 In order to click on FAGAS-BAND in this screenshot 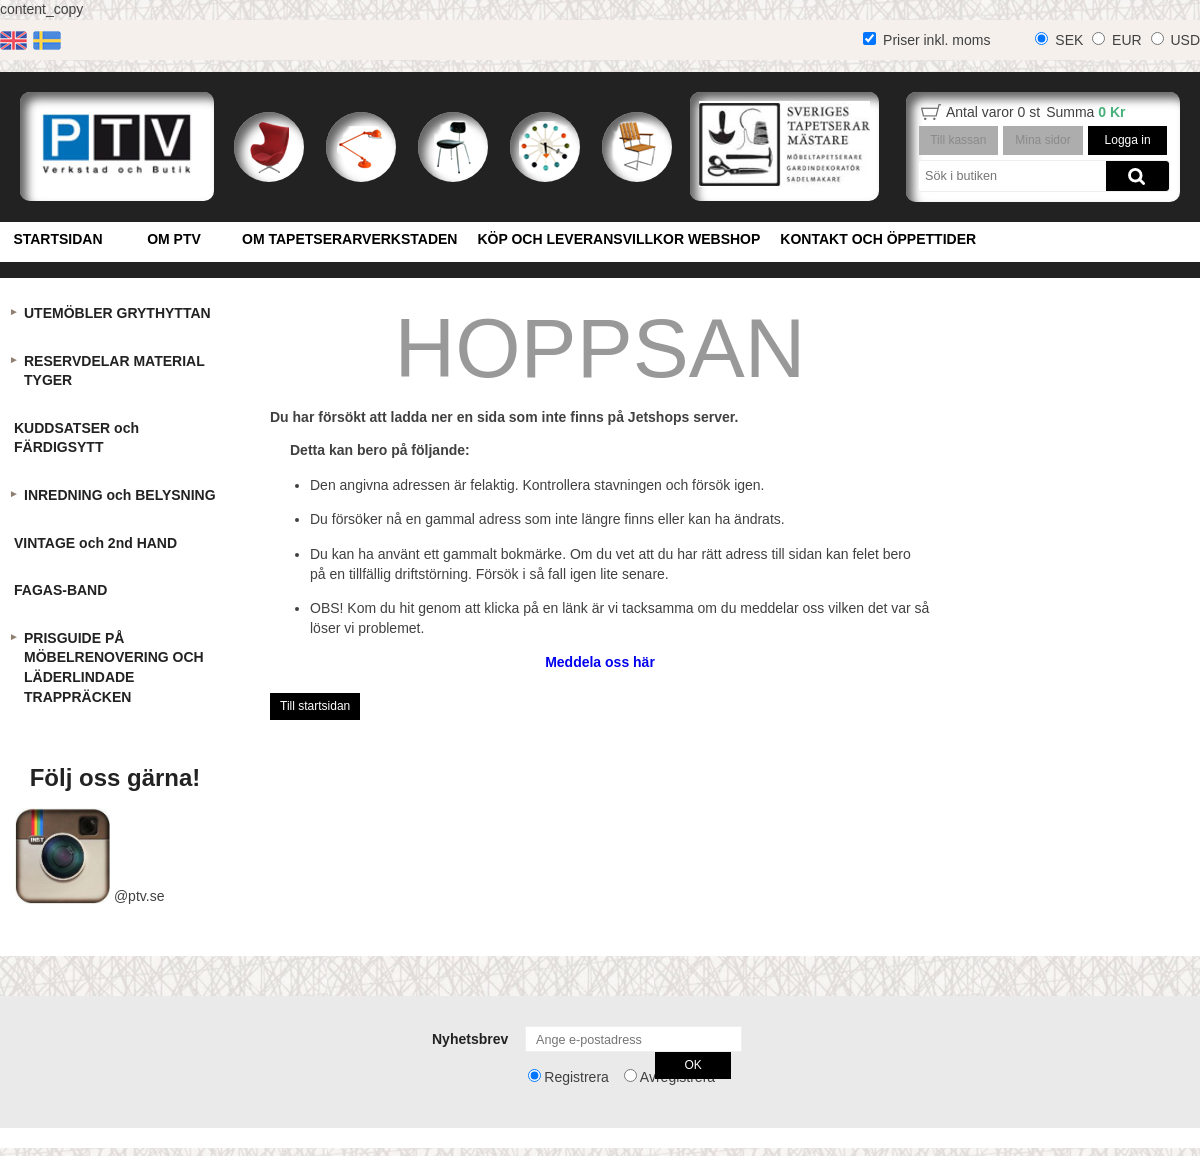, I will do `click(60, 590)`.